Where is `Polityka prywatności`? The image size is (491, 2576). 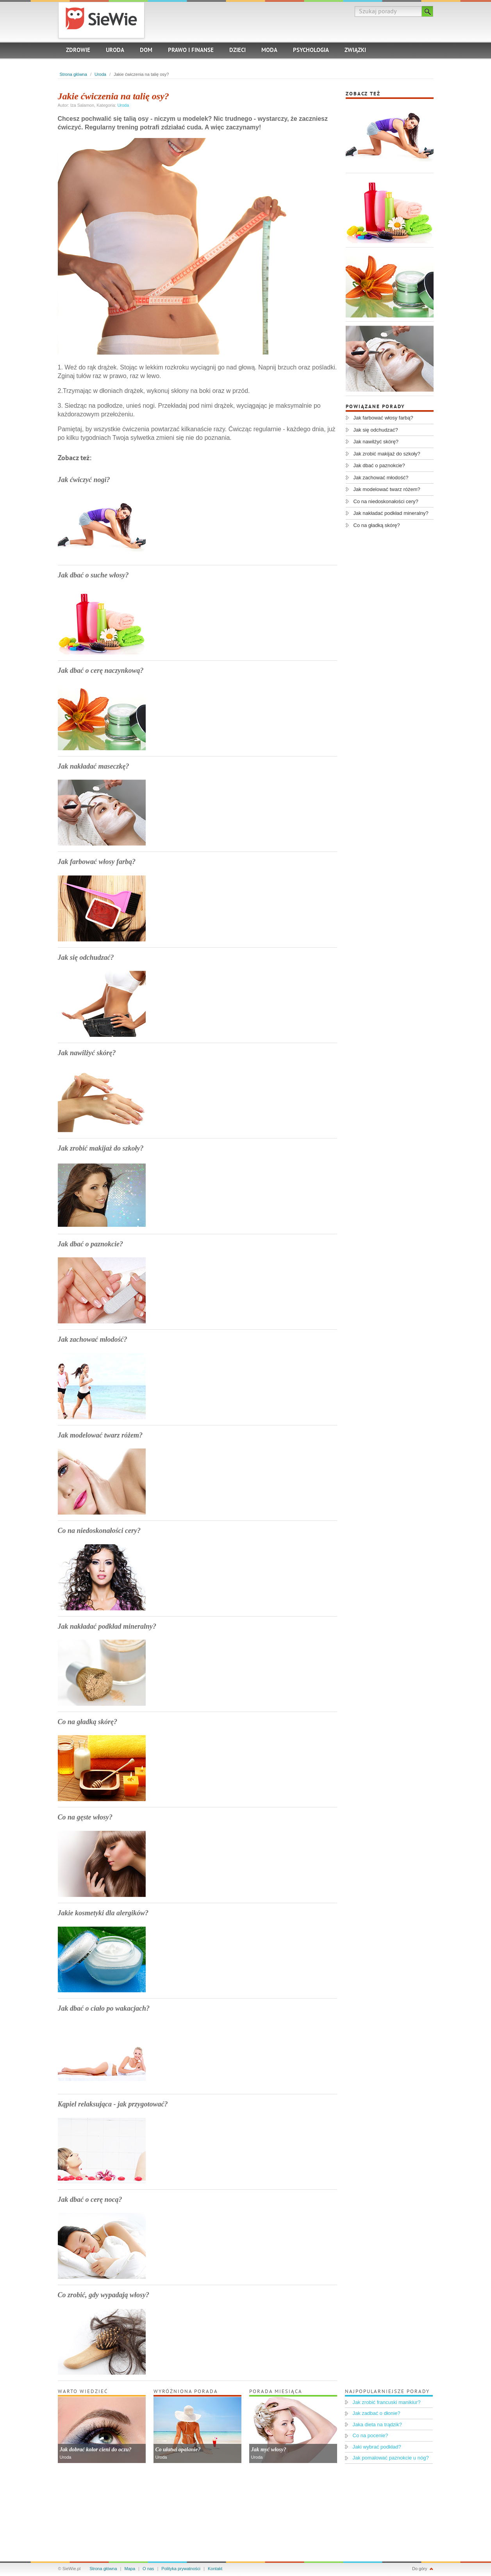 Polityka prywatności is located at coordinates (180, 2568).